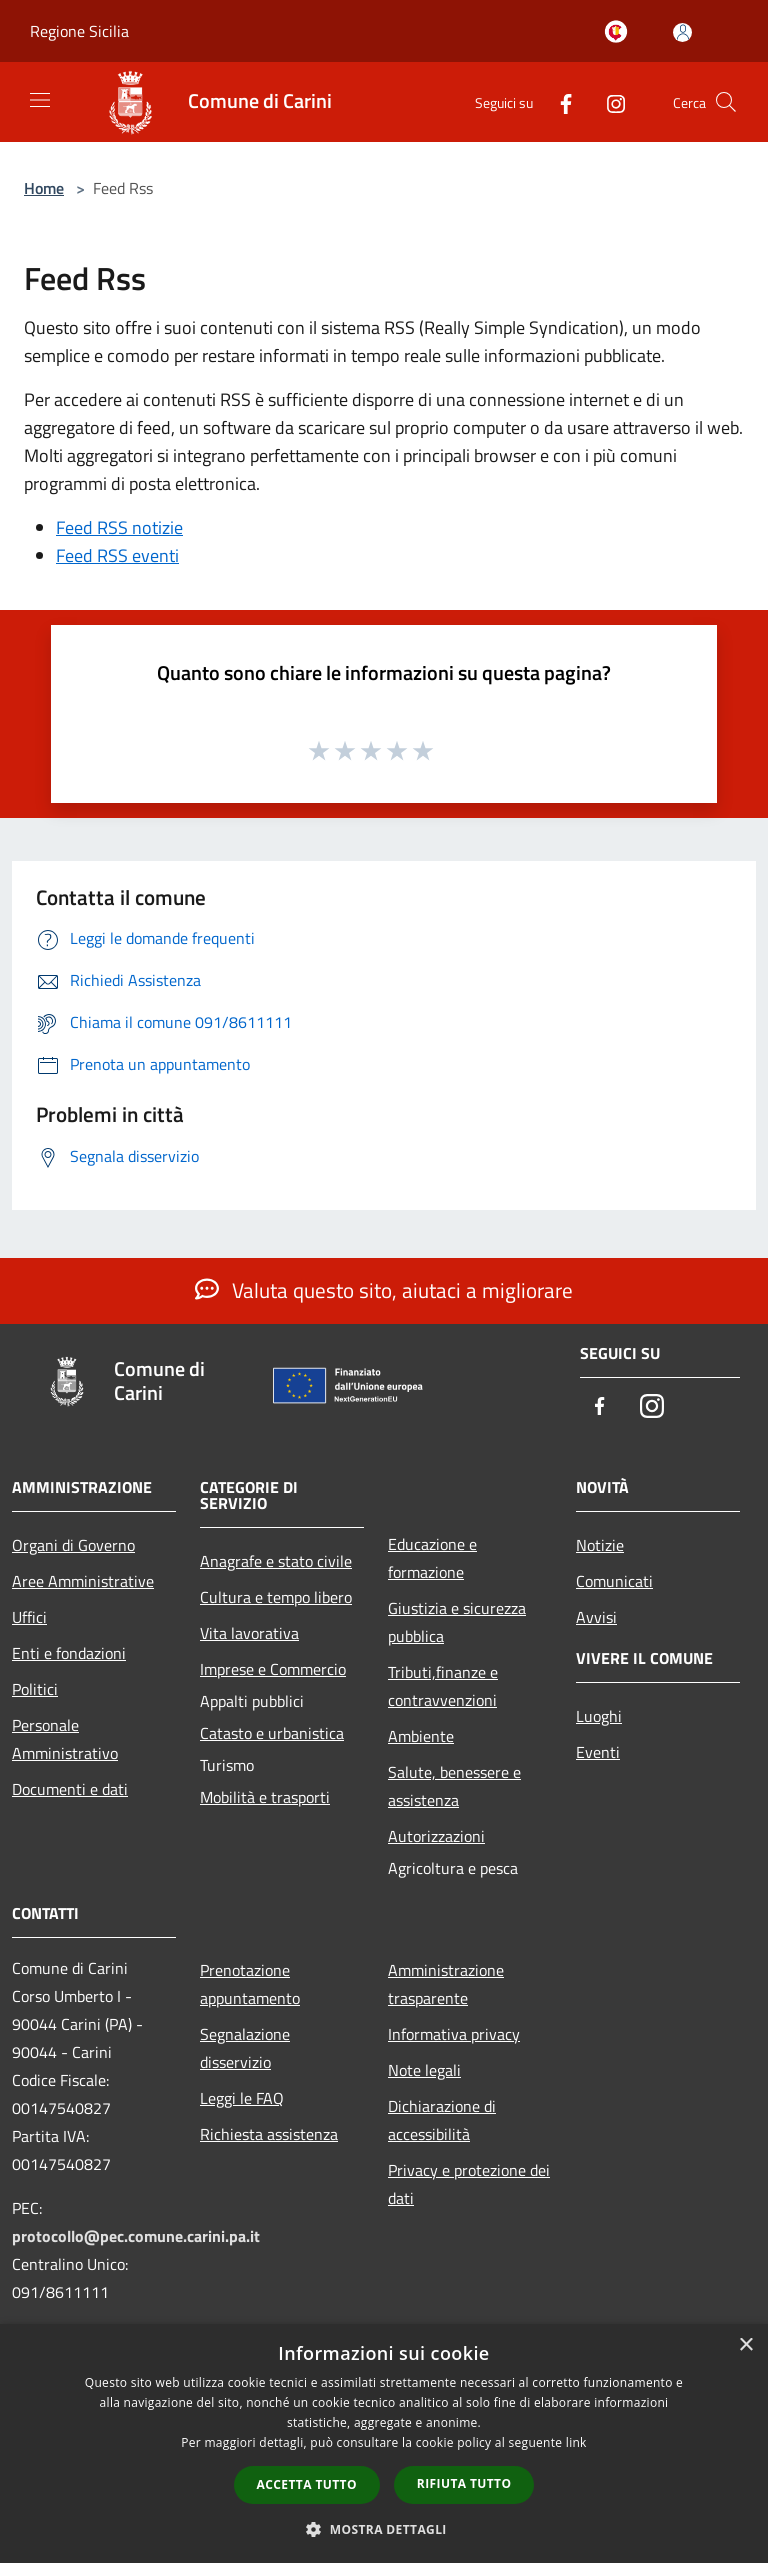 This screenshot has width=768, height=2563. What do you see at coordinates (432, 1558) in the screenshot?
I see `Educazione e formazione` at bounding box center [432, 1558].